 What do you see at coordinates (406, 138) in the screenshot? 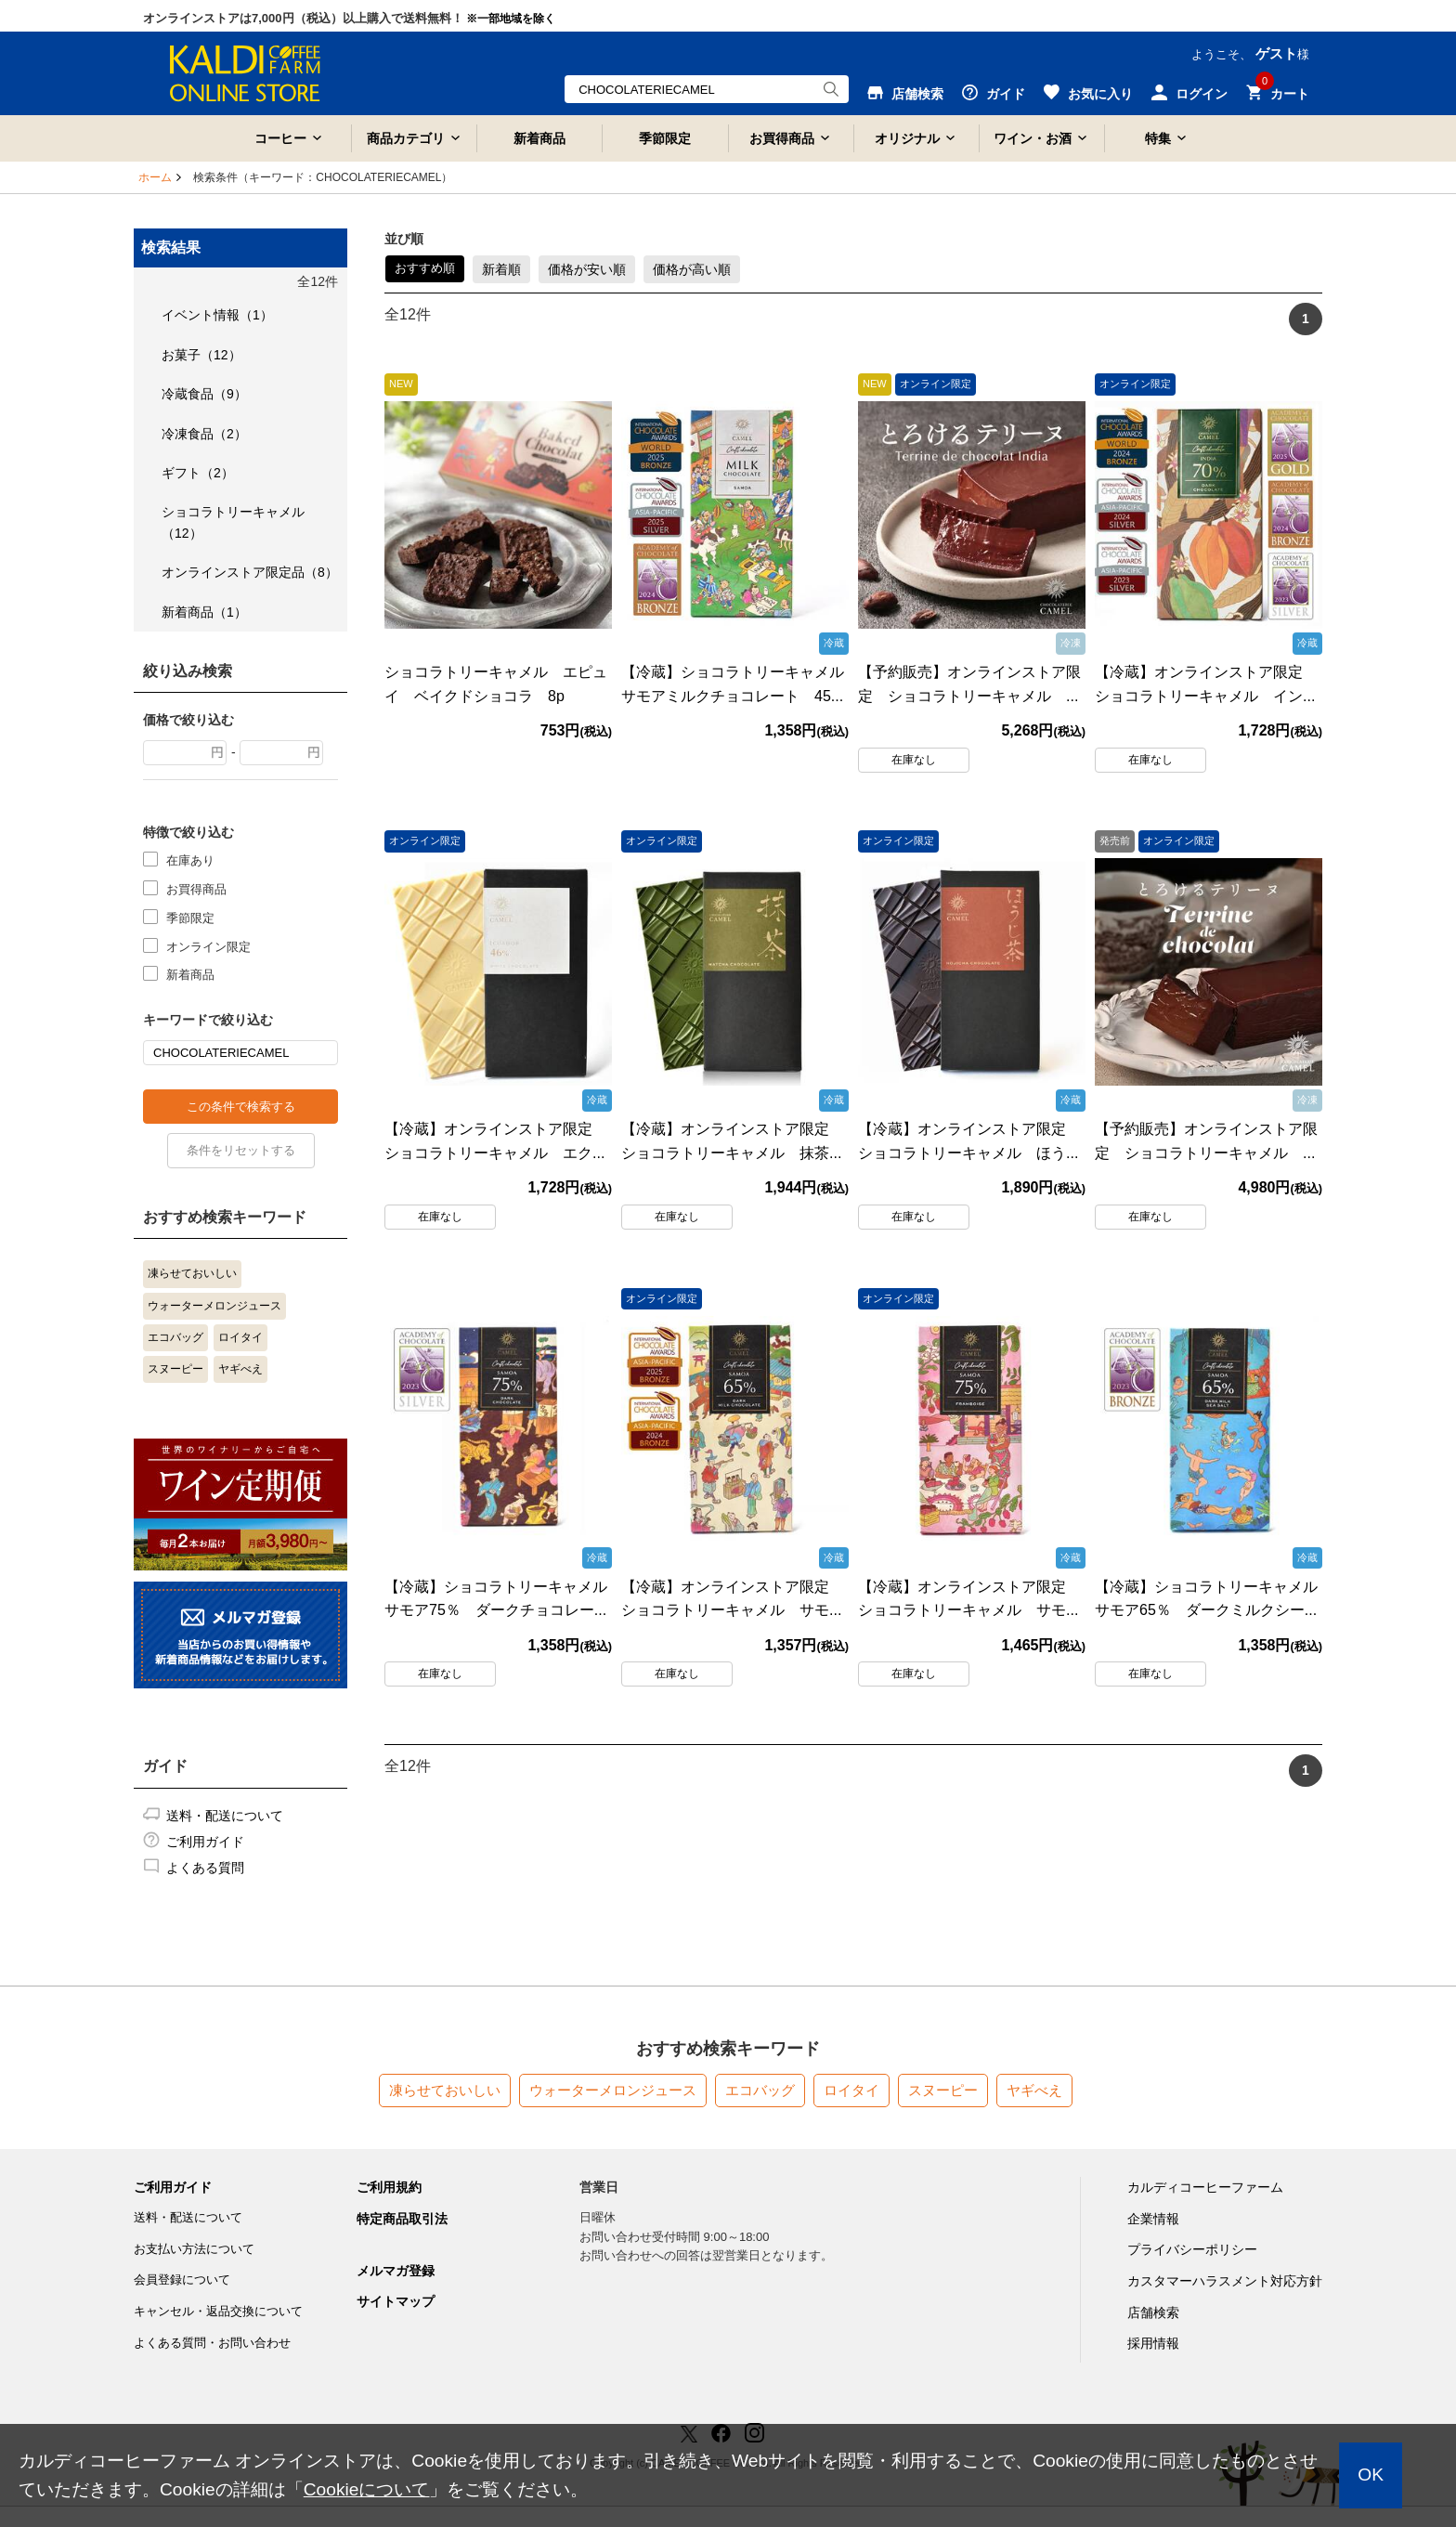
I see `商品カテゴリ` at bounding box center [406, 138].